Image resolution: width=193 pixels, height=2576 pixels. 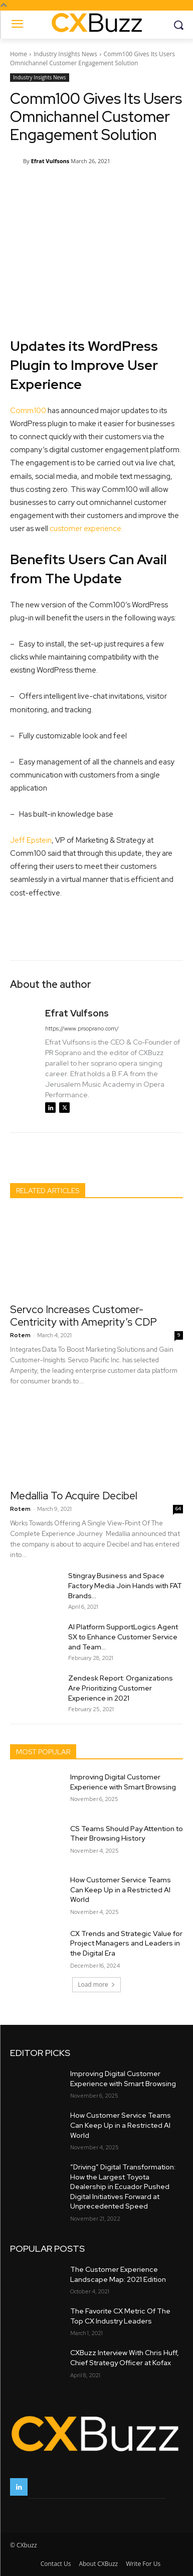 I want to click on Home, so click(x=18, y=54).